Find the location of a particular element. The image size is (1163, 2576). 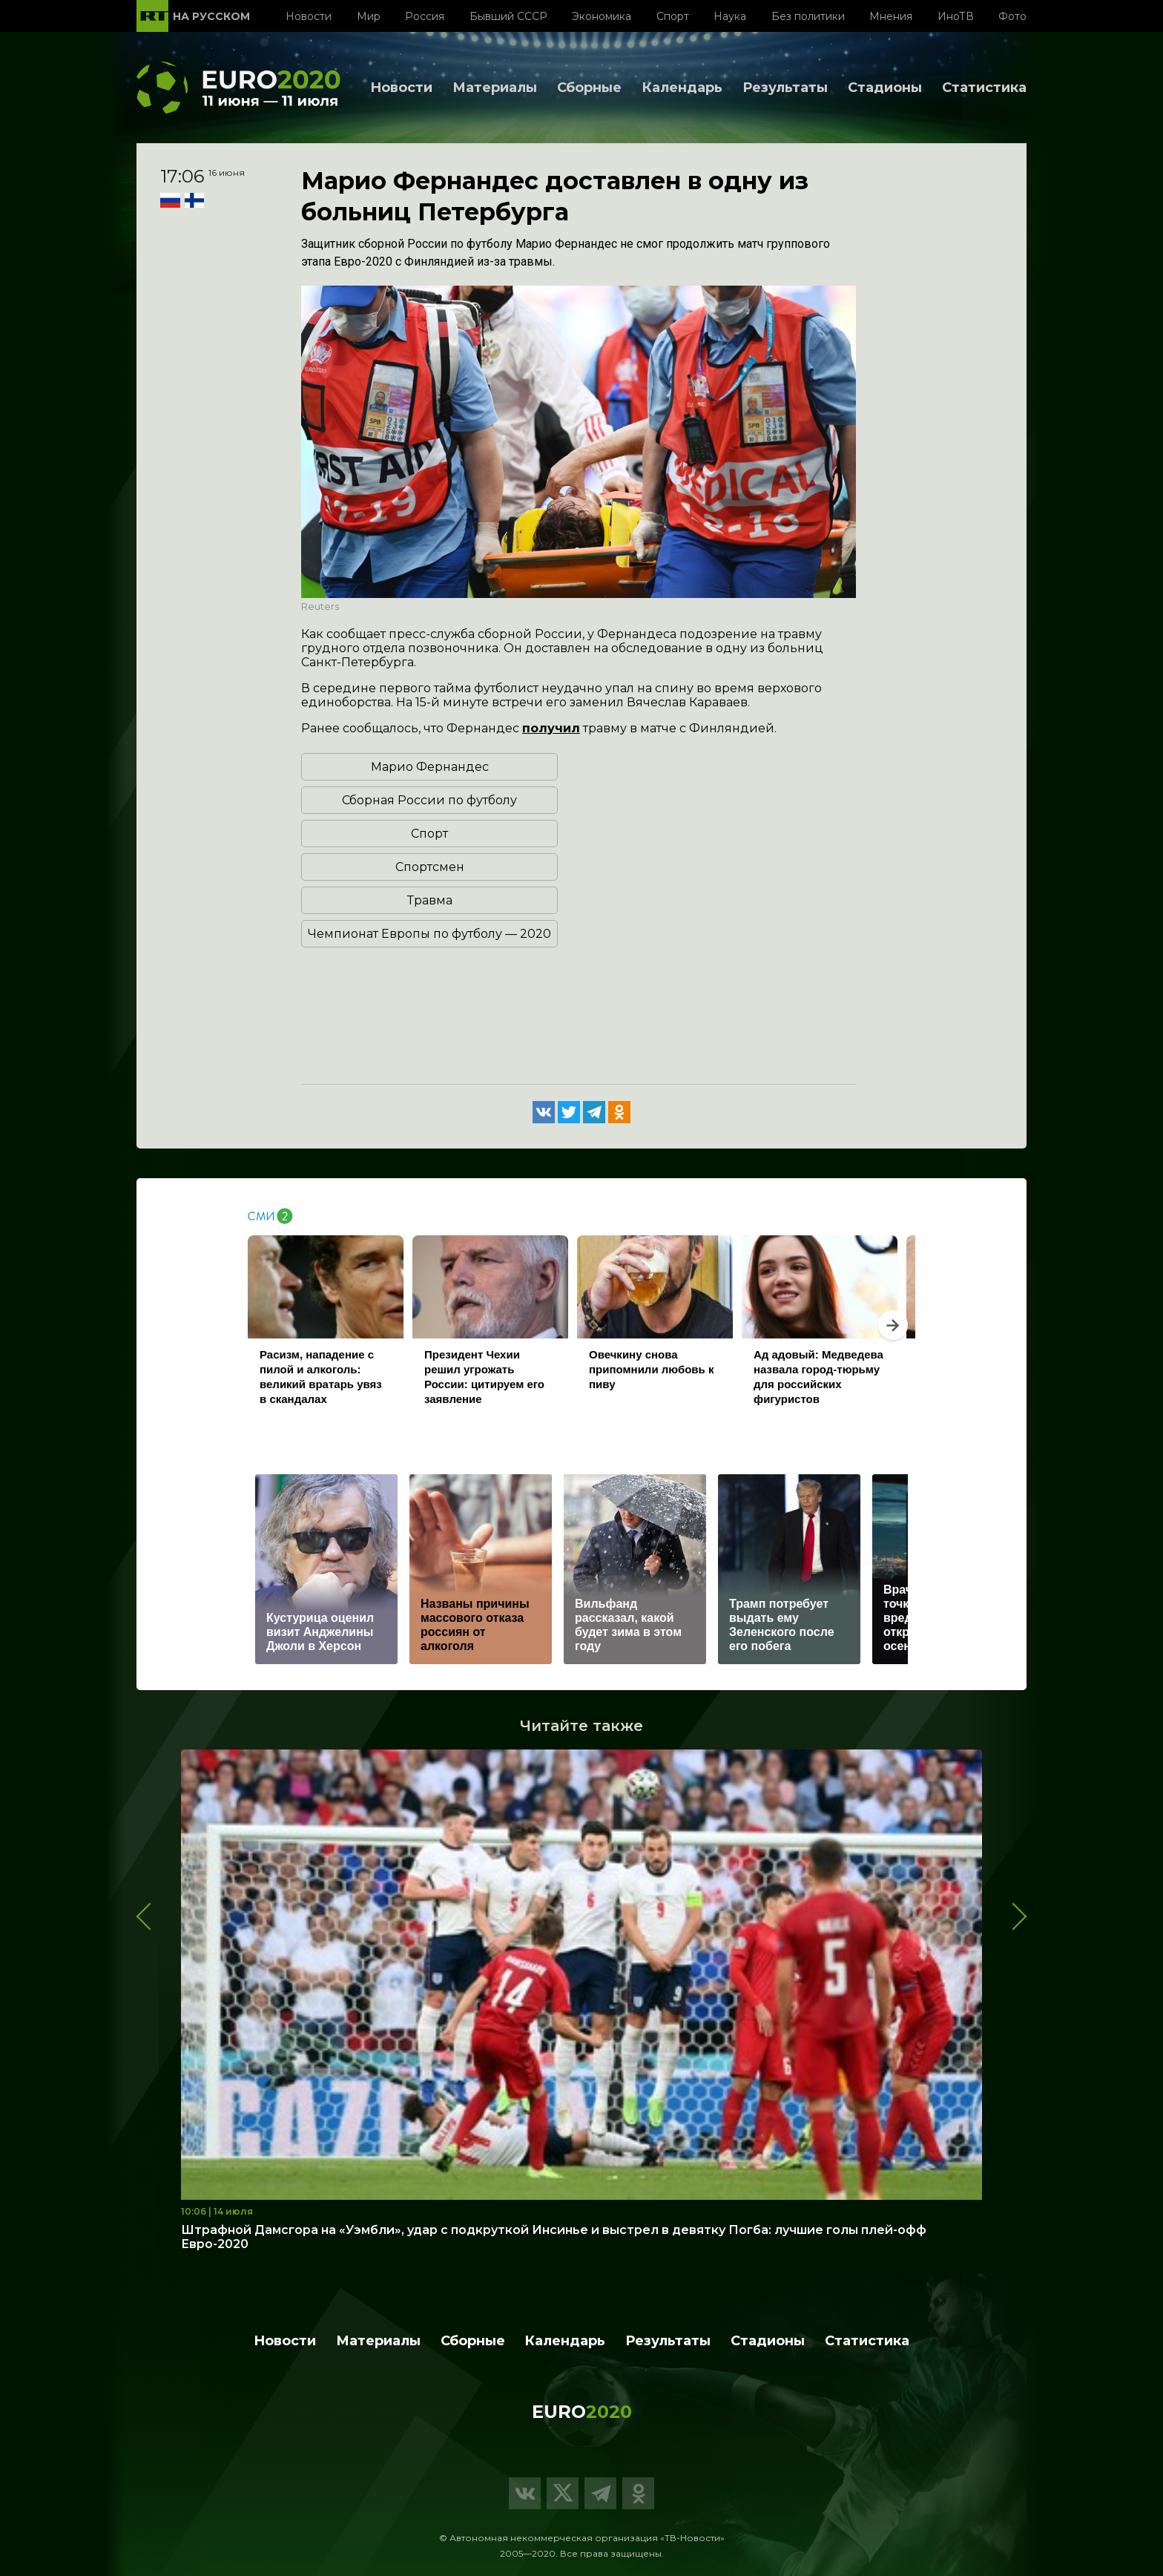

Мир is located at coordinates (368, 16).